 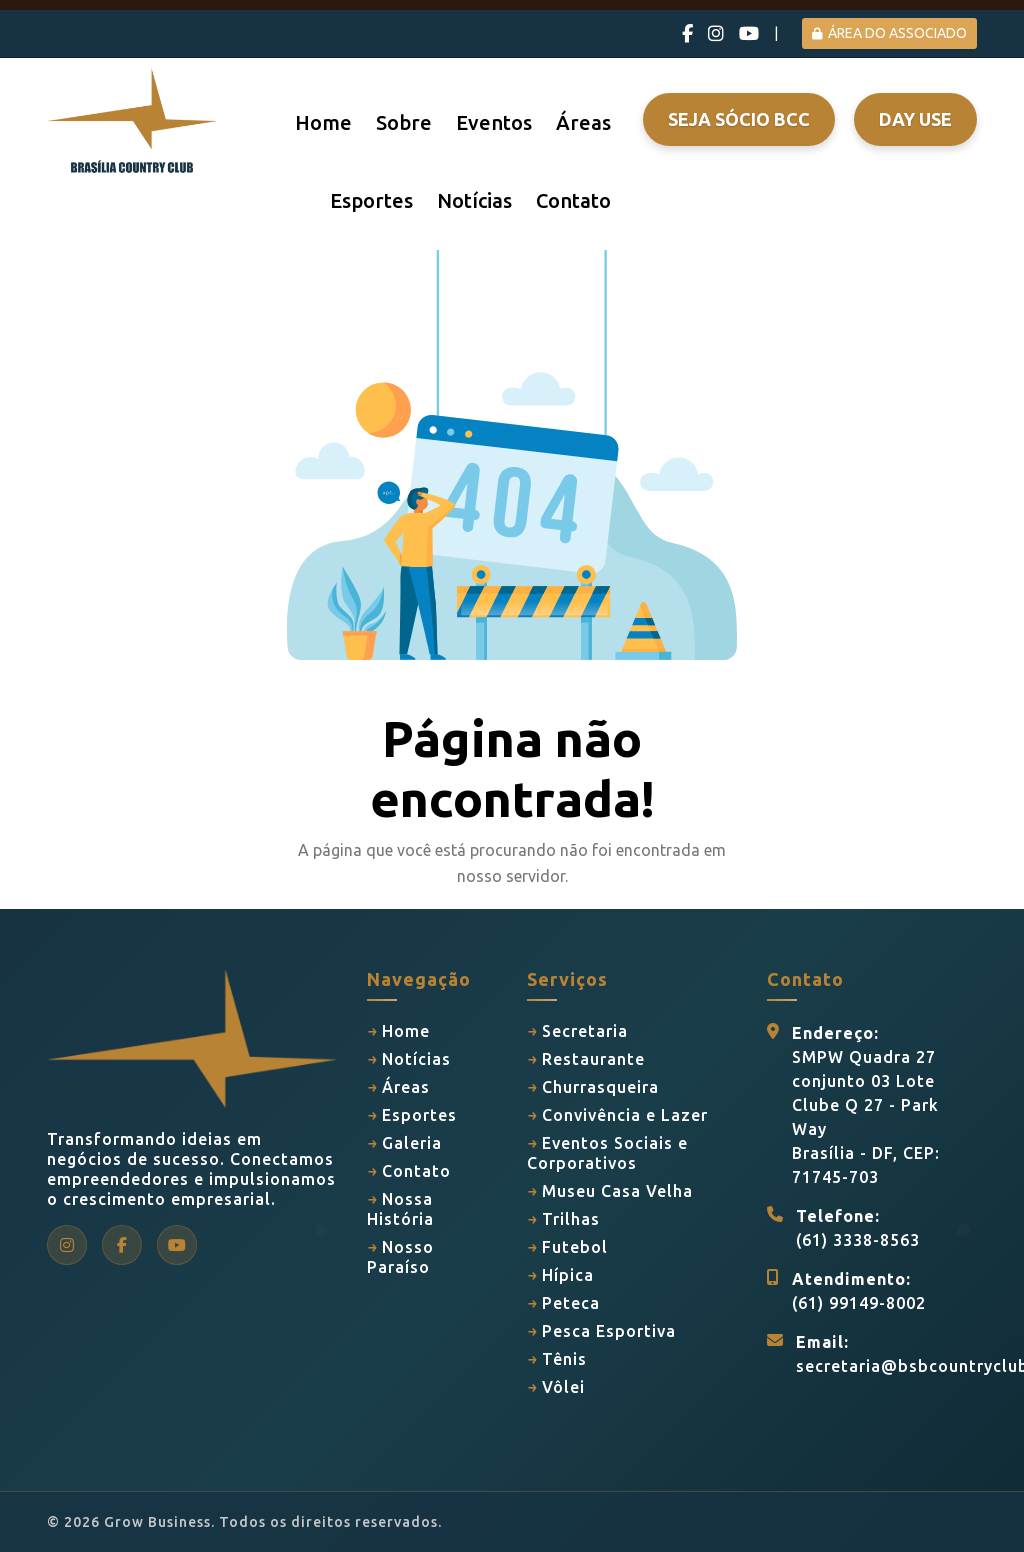 I want to click on (61) 99149-8002, so click(x=859, y=1303).